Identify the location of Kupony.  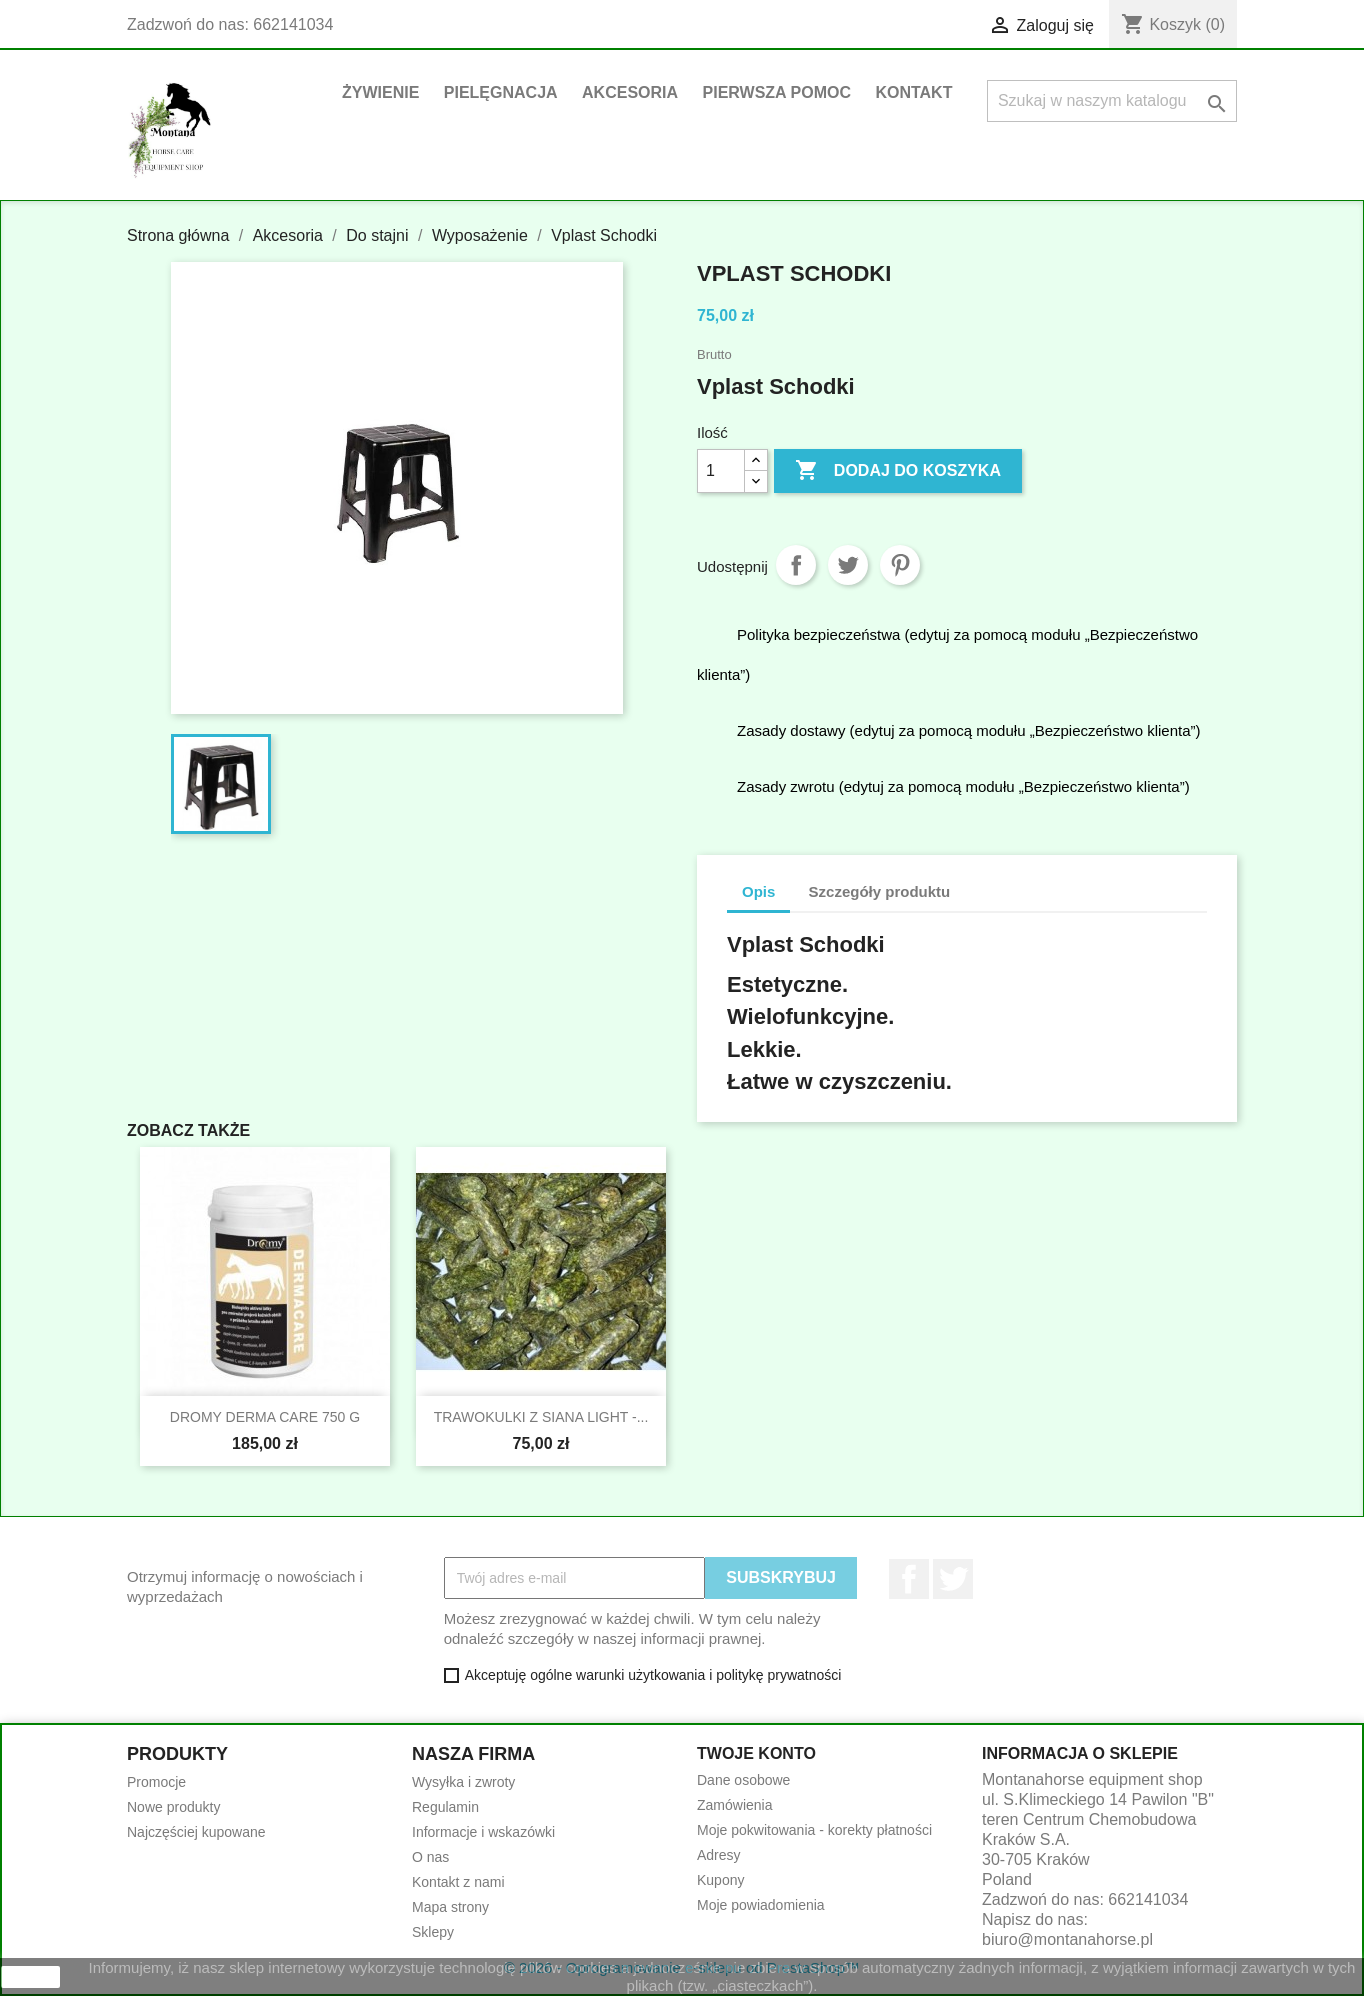
(720, 1880).